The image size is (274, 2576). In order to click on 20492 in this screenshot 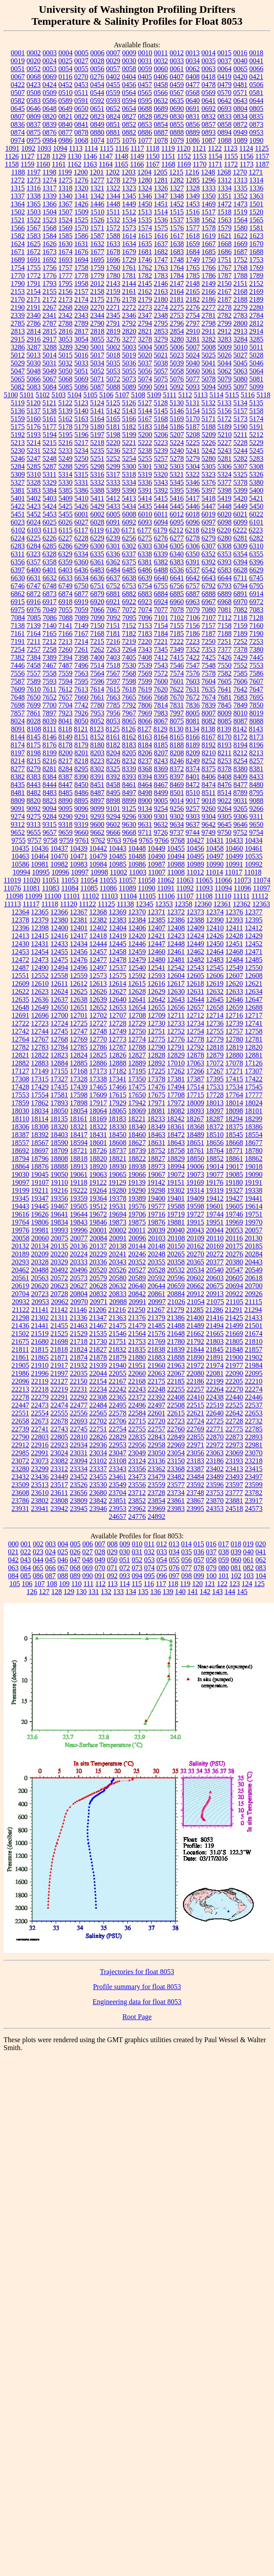, I will do `click(59, 1270)`.